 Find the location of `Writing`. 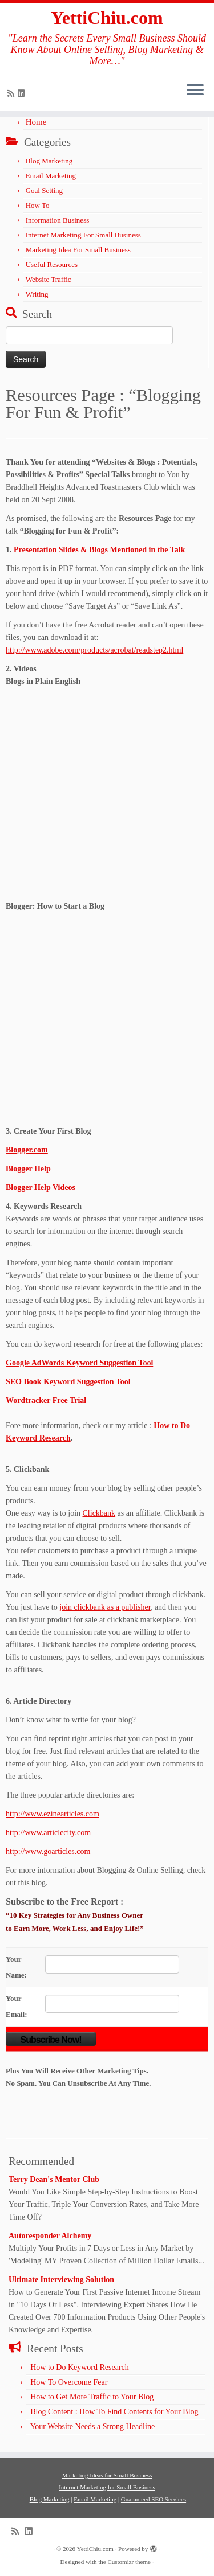

Writing is located at coordinates (37, 294).